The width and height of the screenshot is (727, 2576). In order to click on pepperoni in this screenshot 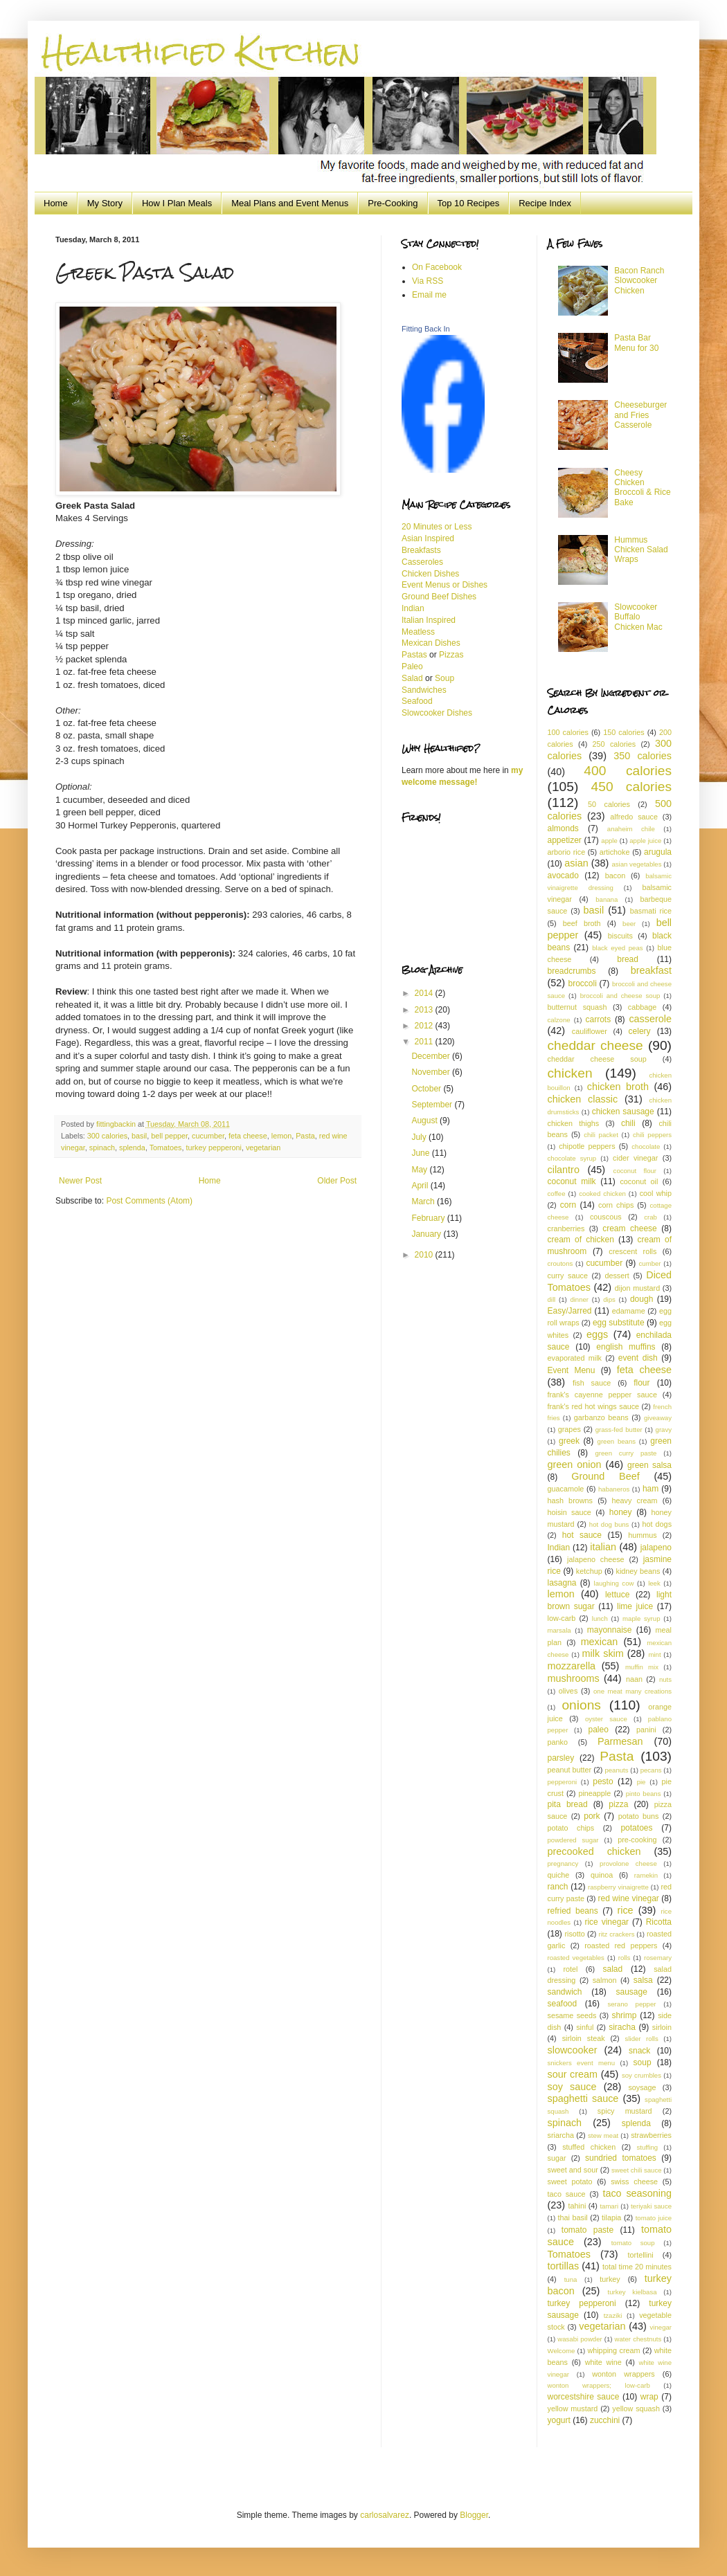, I will do `click(562, 1782)`.